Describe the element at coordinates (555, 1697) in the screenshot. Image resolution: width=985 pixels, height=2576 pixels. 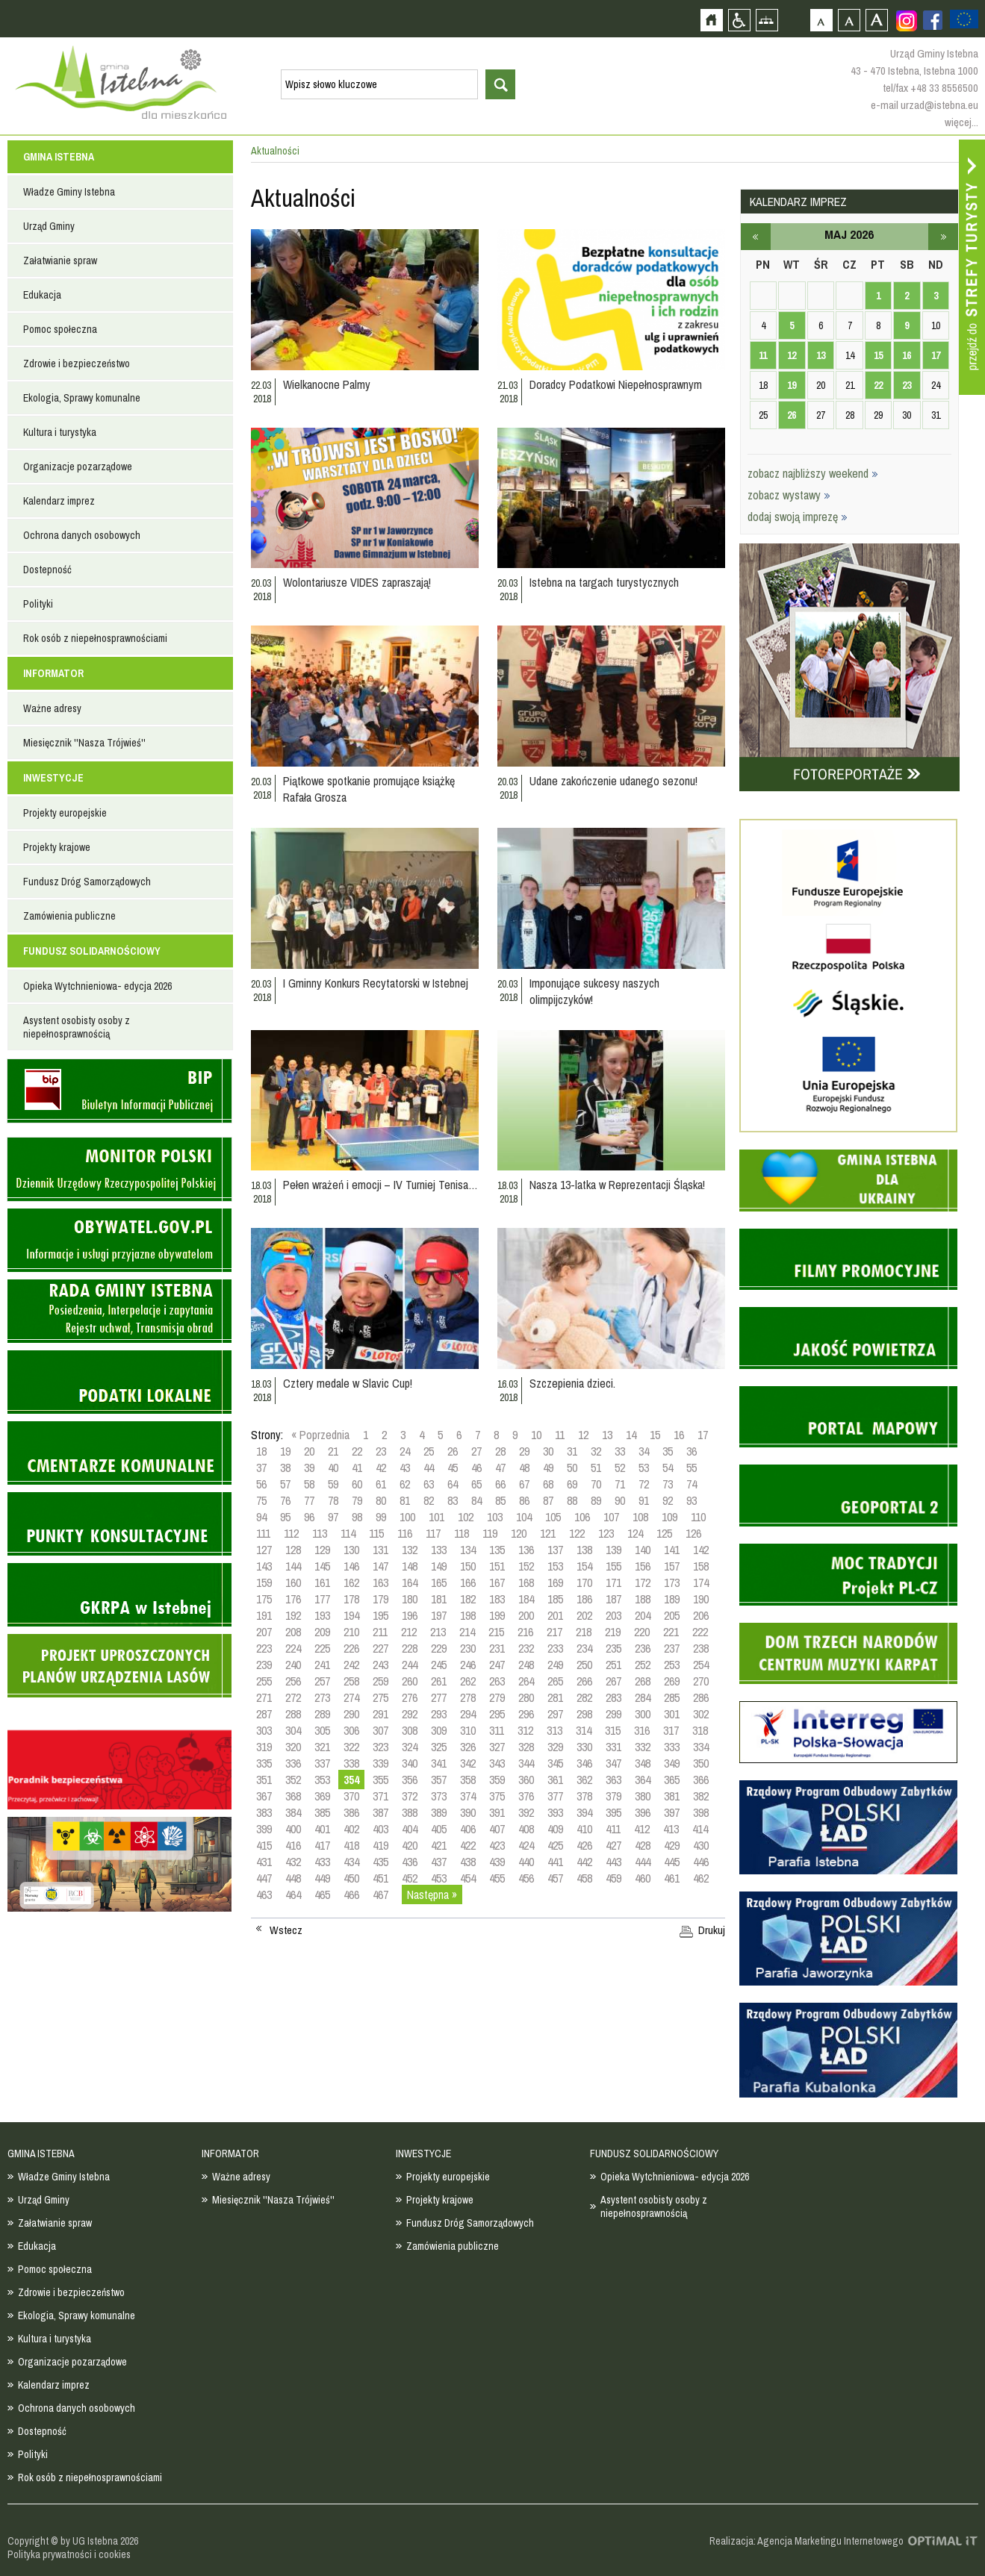
I see `281` at that location.